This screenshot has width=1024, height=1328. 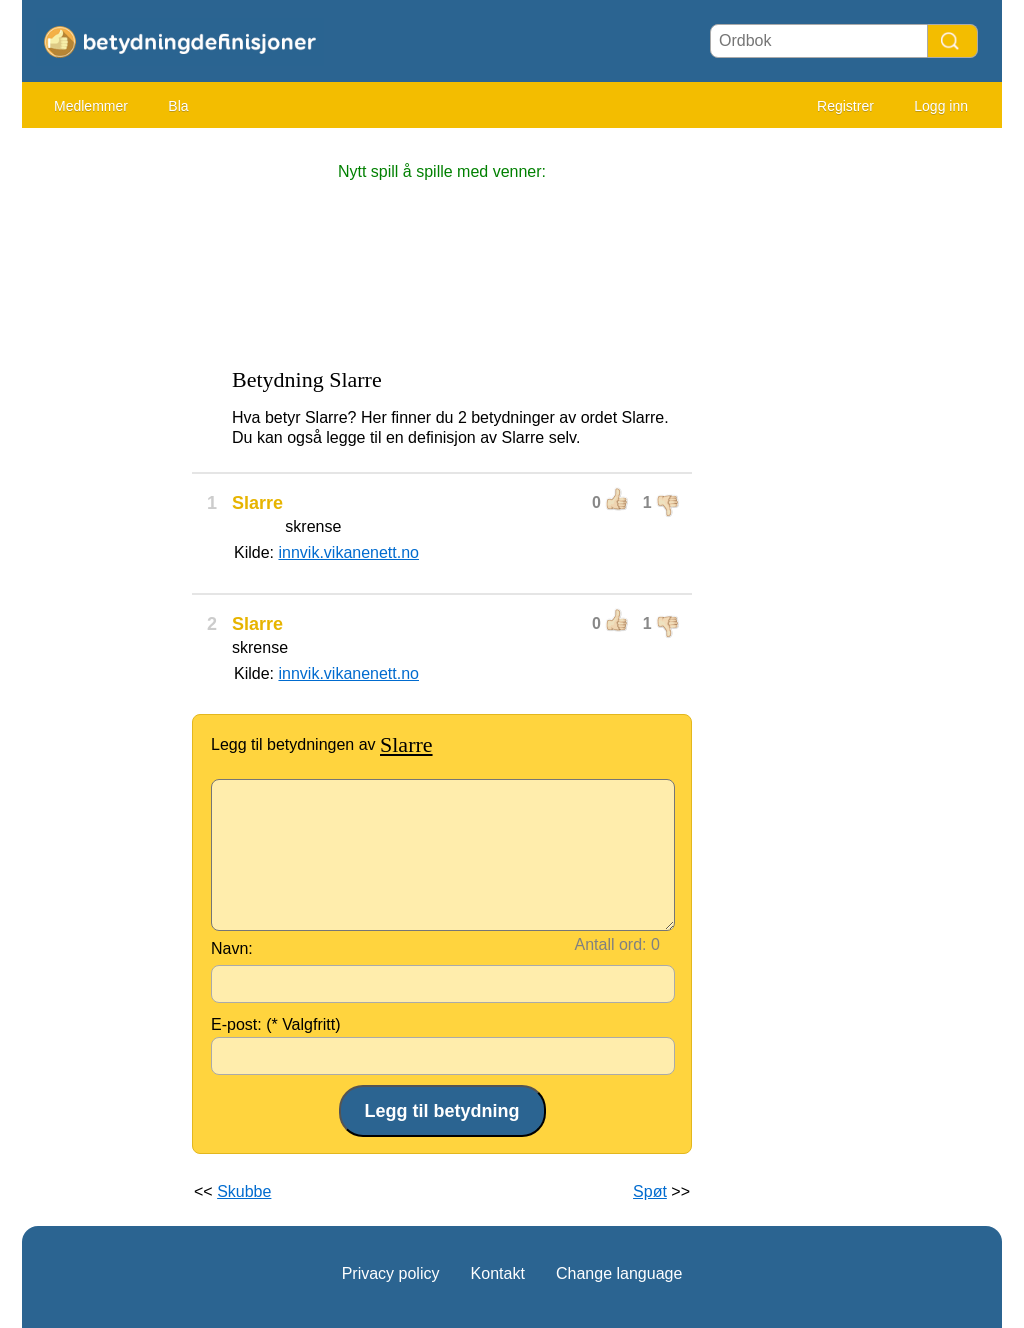 What do you see at coordinates (650, 1191) in the screenshot?
I see `Spøt` at bounding box center [650, 1191].